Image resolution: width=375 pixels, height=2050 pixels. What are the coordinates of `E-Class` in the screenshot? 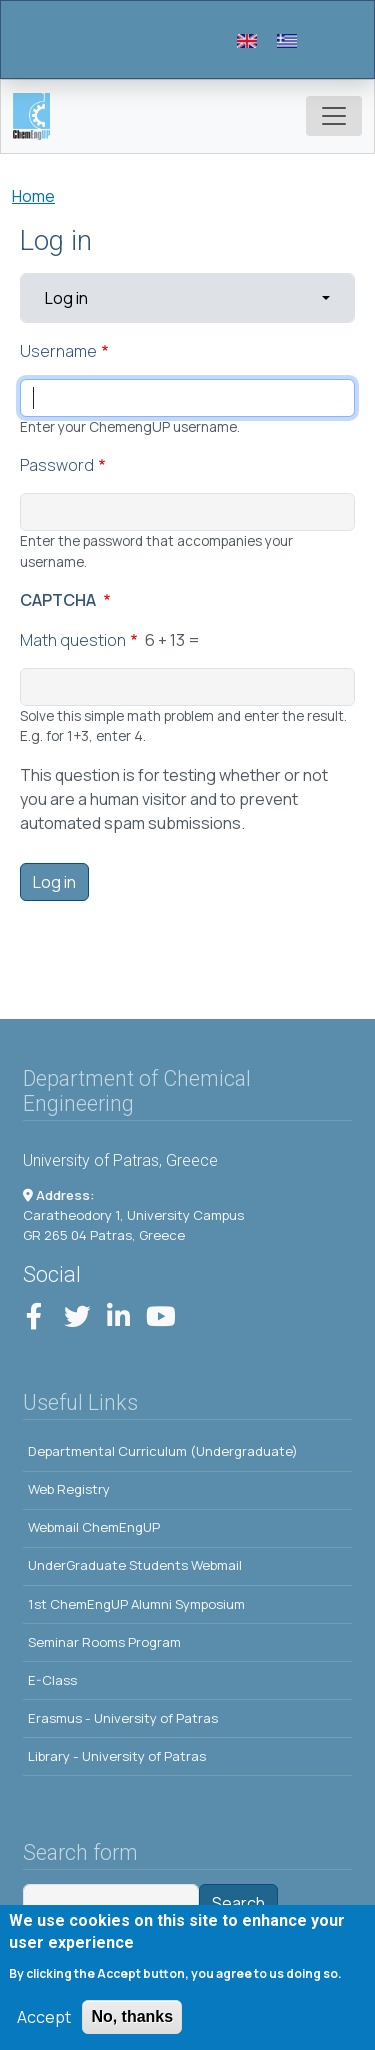 It's located at (52, 1680).